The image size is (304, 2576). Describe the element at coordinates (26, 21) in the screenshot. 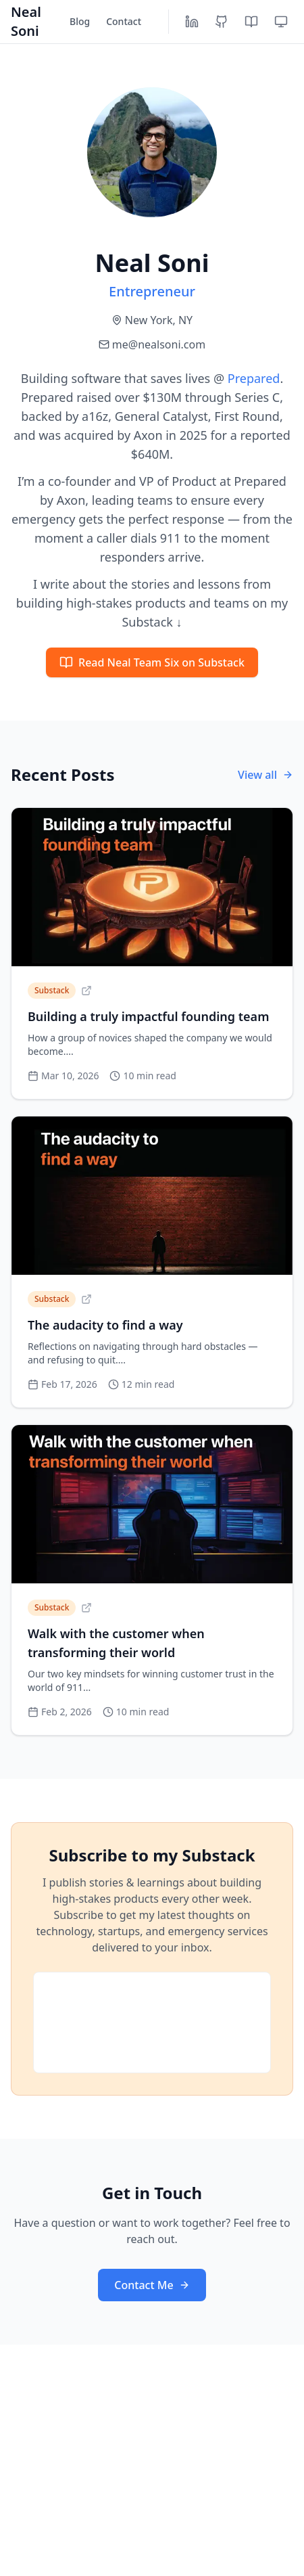

I see `Neal Soni` at that location.